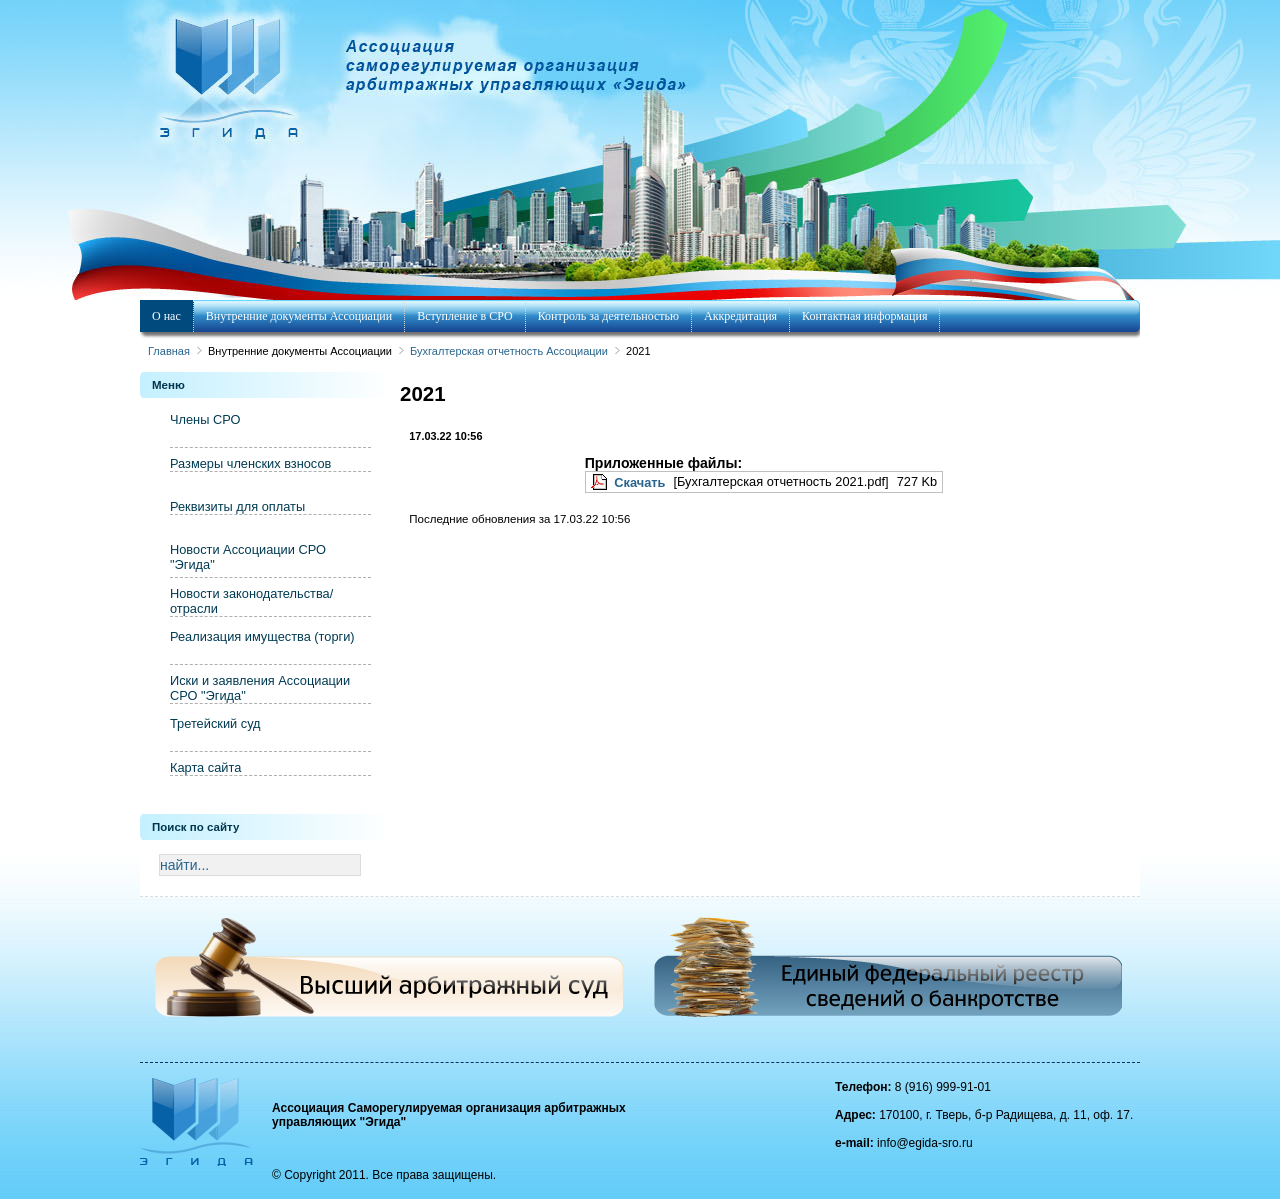 Image resolution: width=1280 pixels, height=1199 pixels. What do you see at coordinates (509, 351) in the screenshot?
I see `Бухгалтерская отчетность Ассоциации` at bounding box center [509, 351].